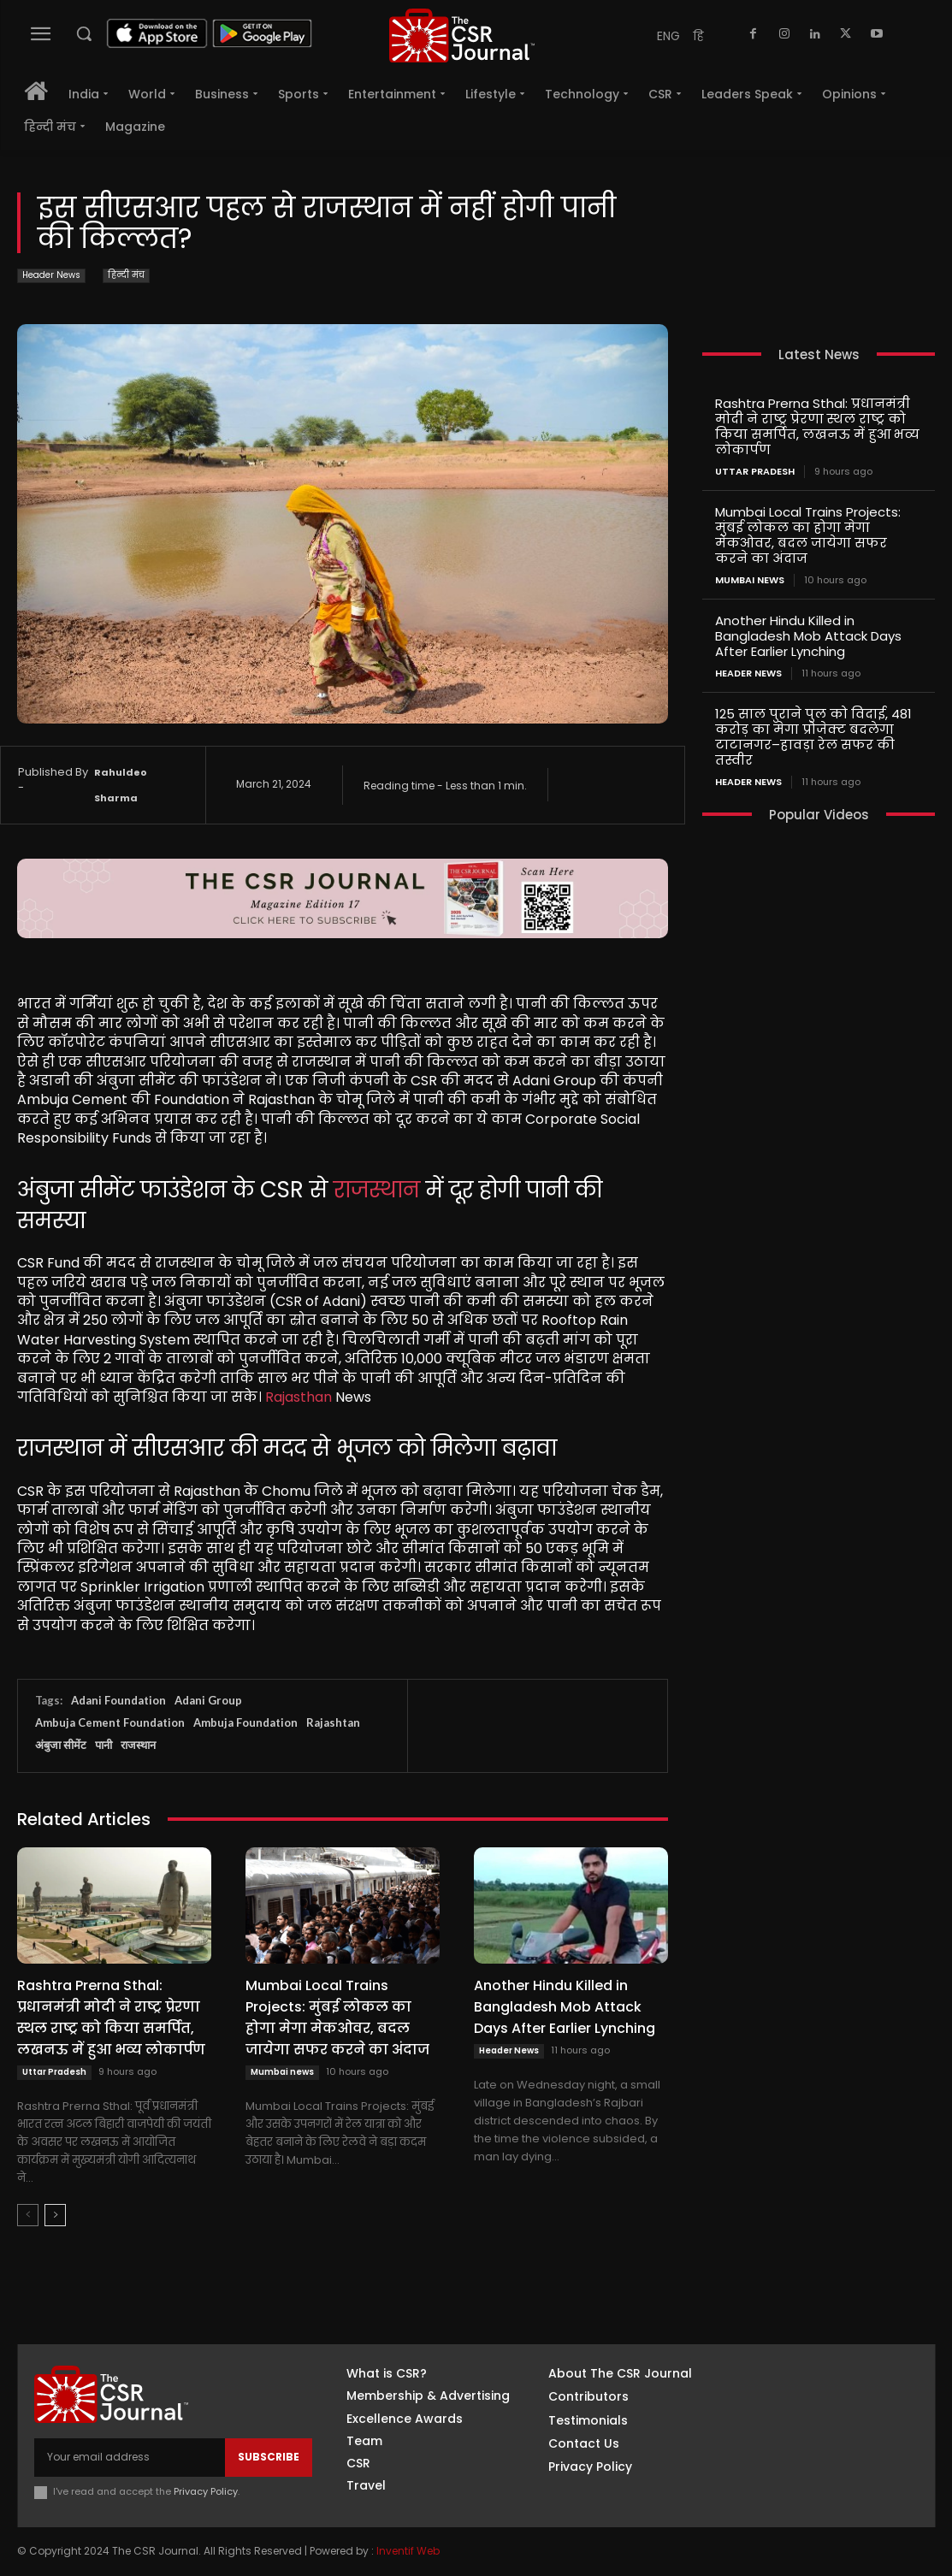  What do you see at coordinates (126, 276) in the screenshot?
I see `हिन्दी मंच` at bounding box center [126, 276].